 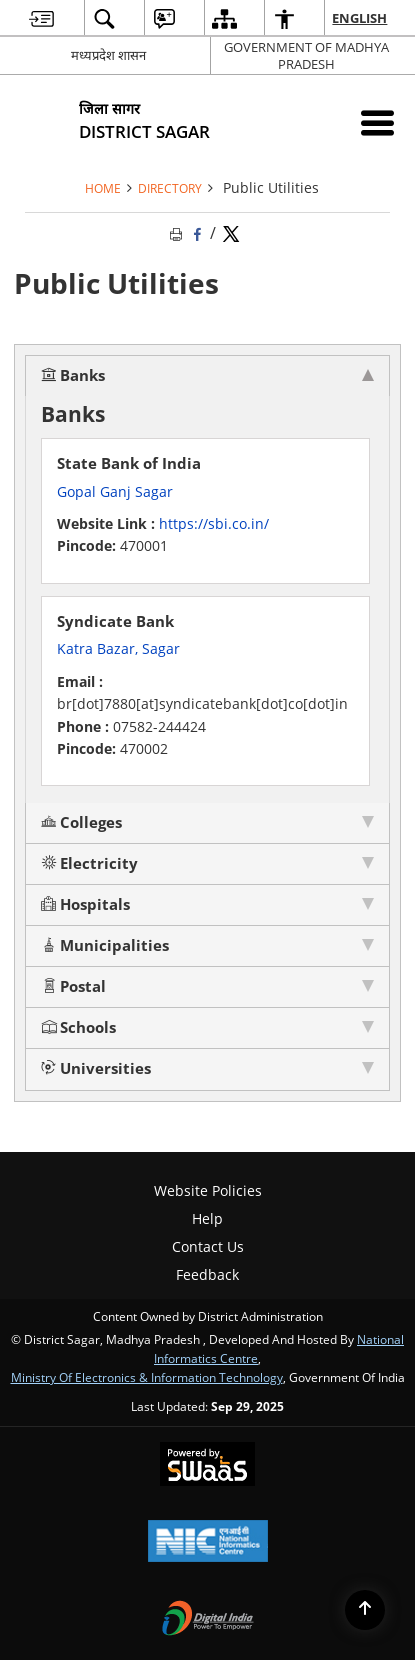 What do you see at coordinates (231, 232) in the screenshot?
I see `[Share of X (formerly Twitter) Twitter that opens in a new window]` at bounding box center [231, 232].